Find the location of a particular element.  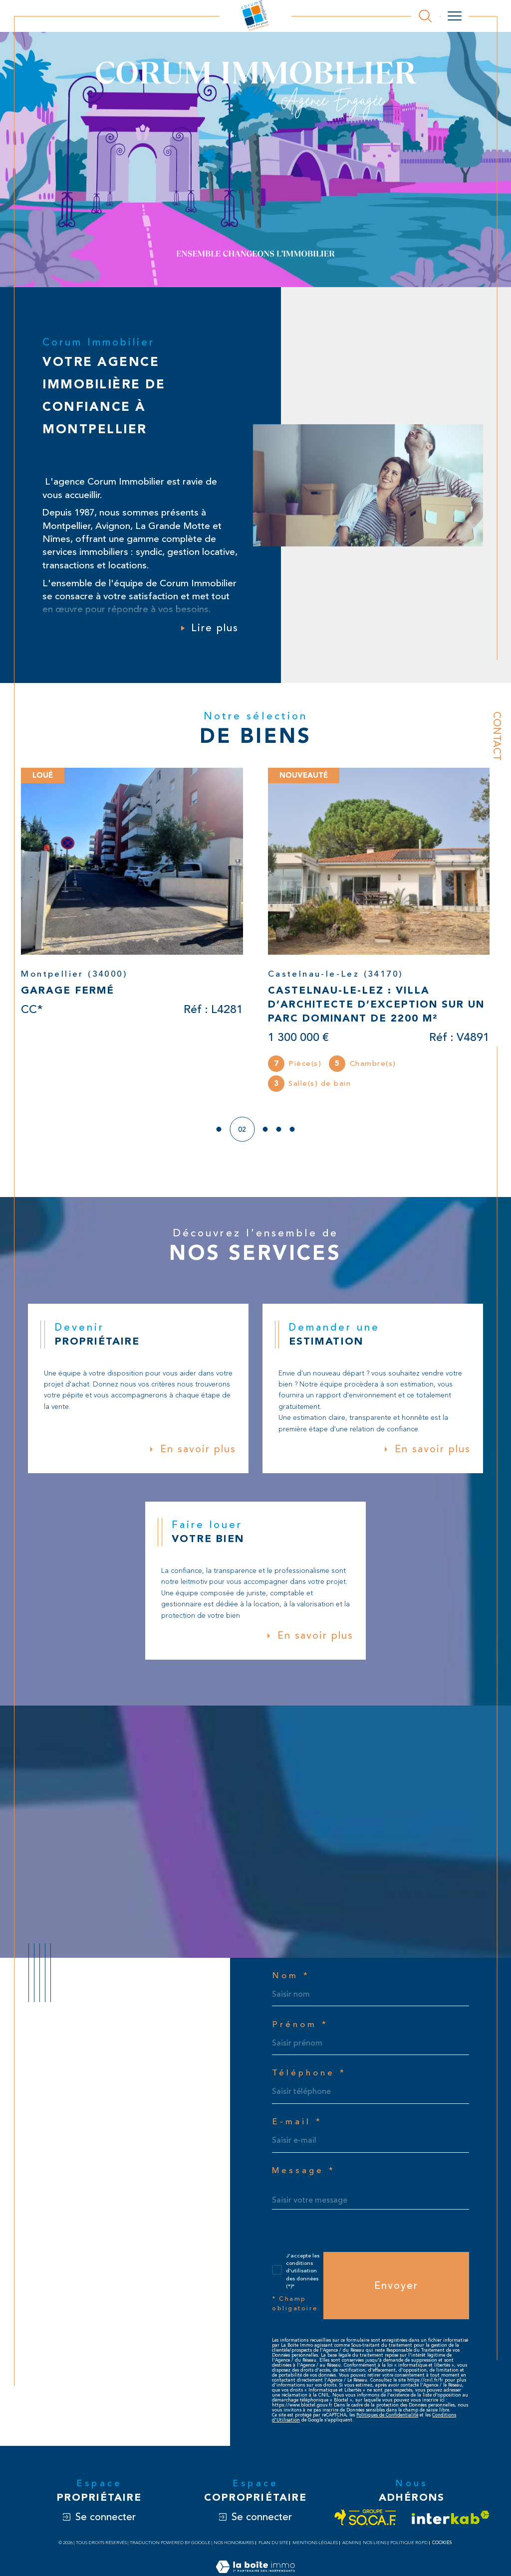

Cookies is located at coordinates (442, 2547).